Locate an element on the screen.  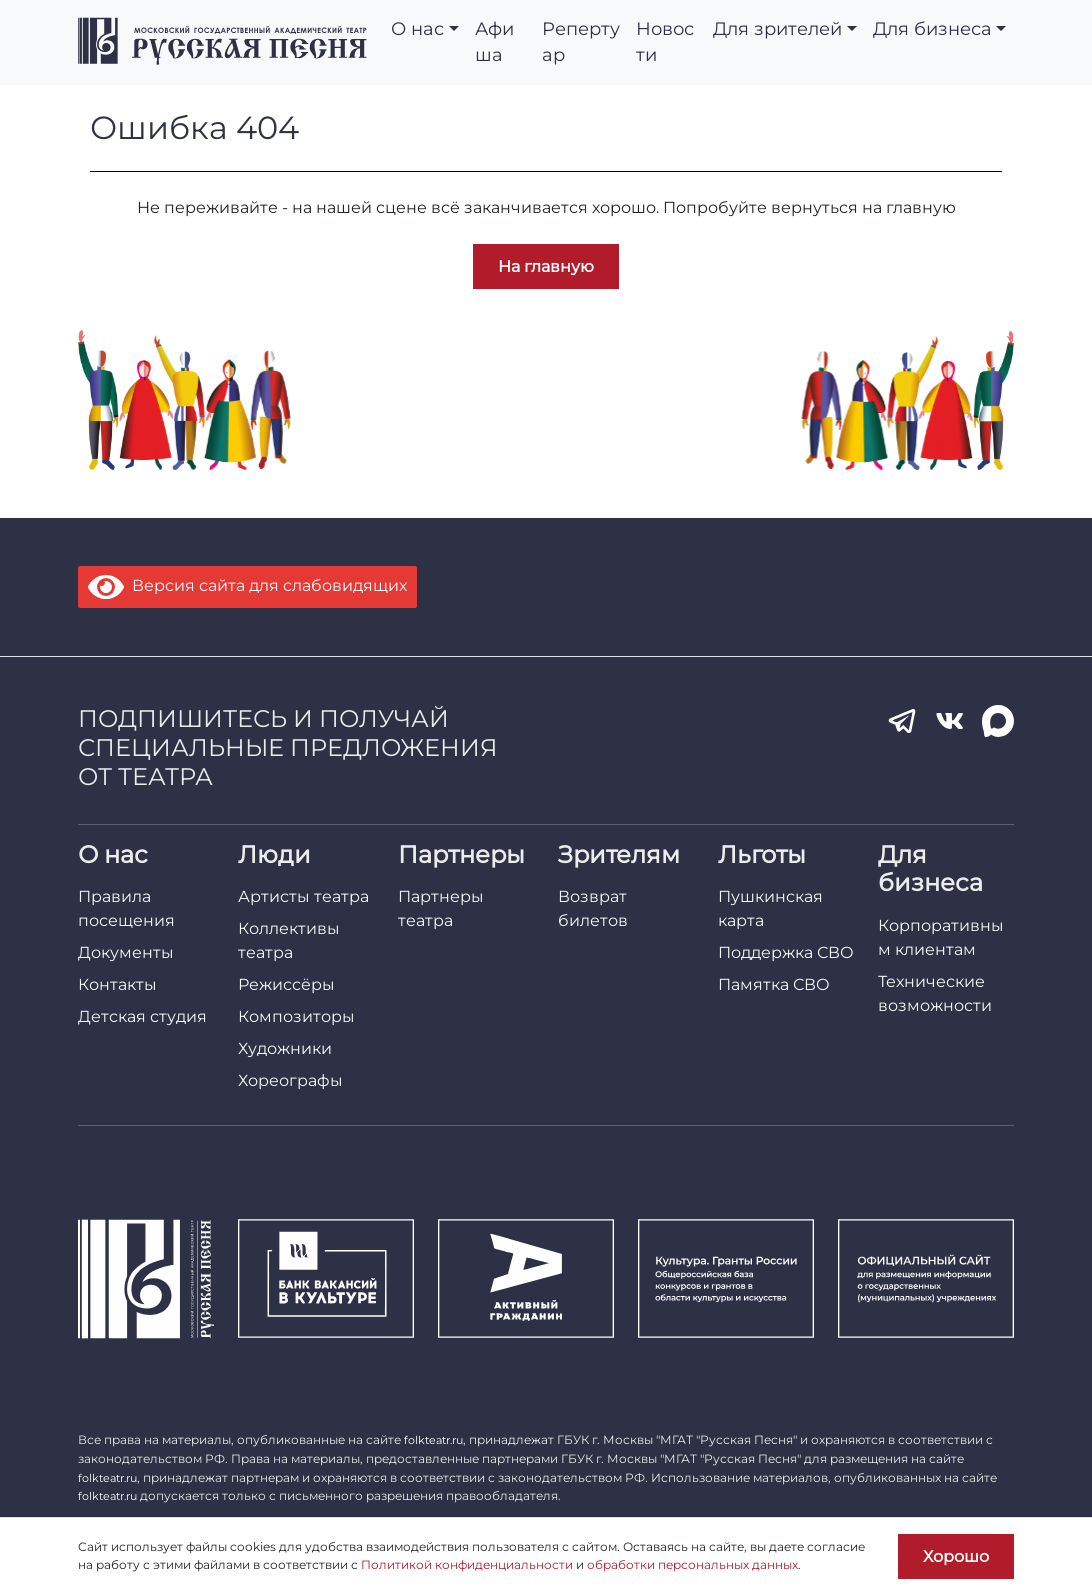
Артисты театра is located at coordinates (303, 896).